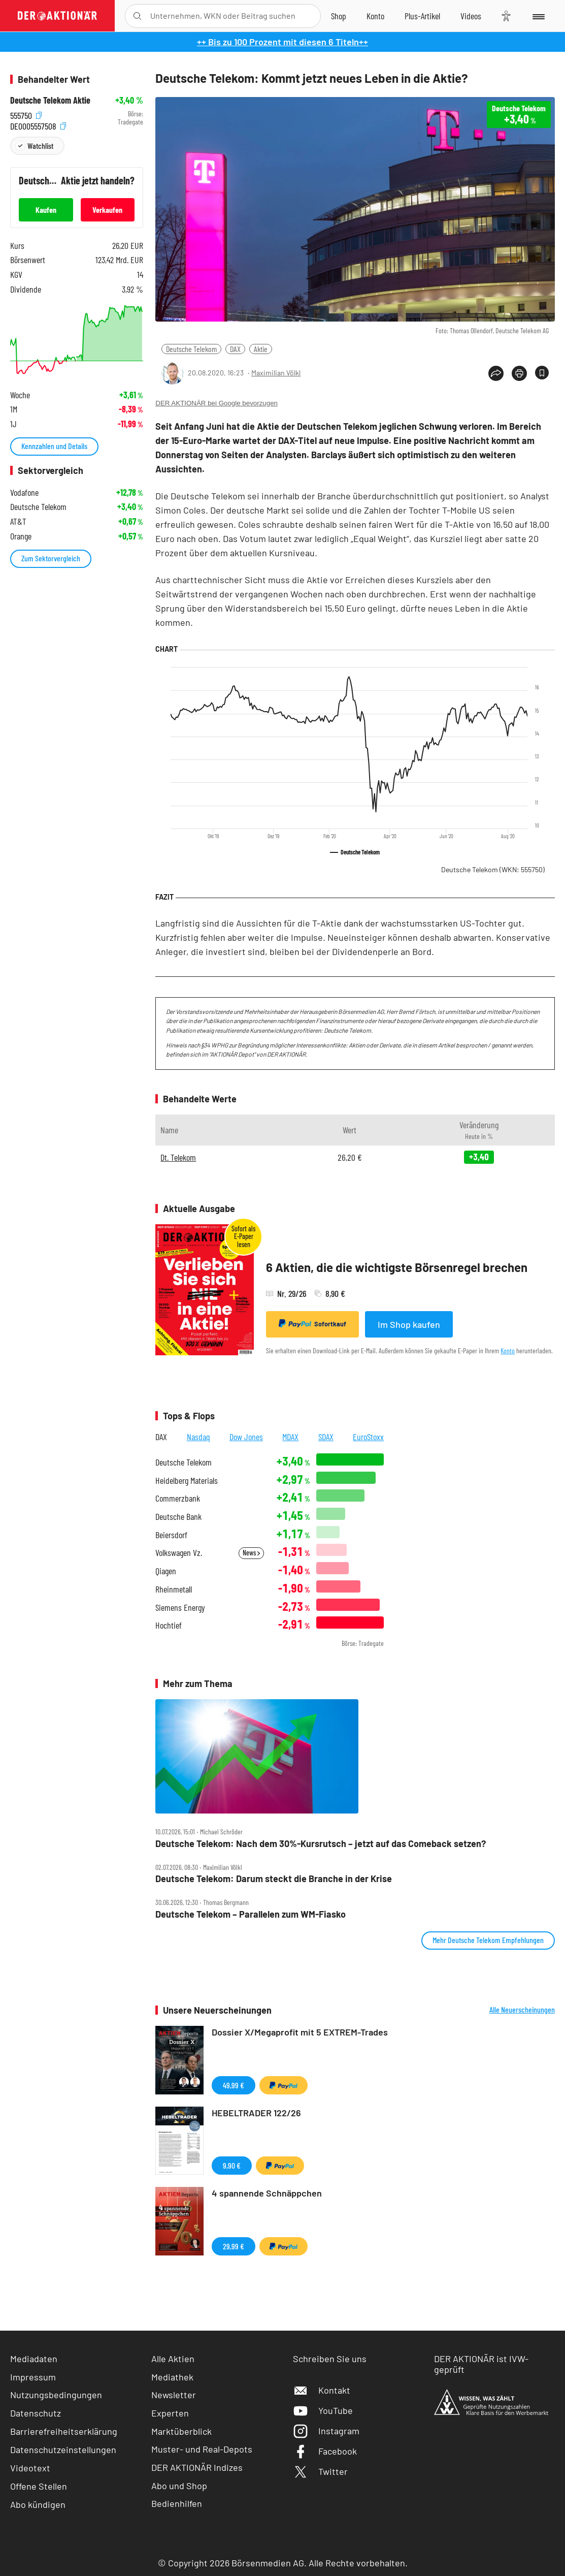  I want to click on SDAX, so click(326, 1436).